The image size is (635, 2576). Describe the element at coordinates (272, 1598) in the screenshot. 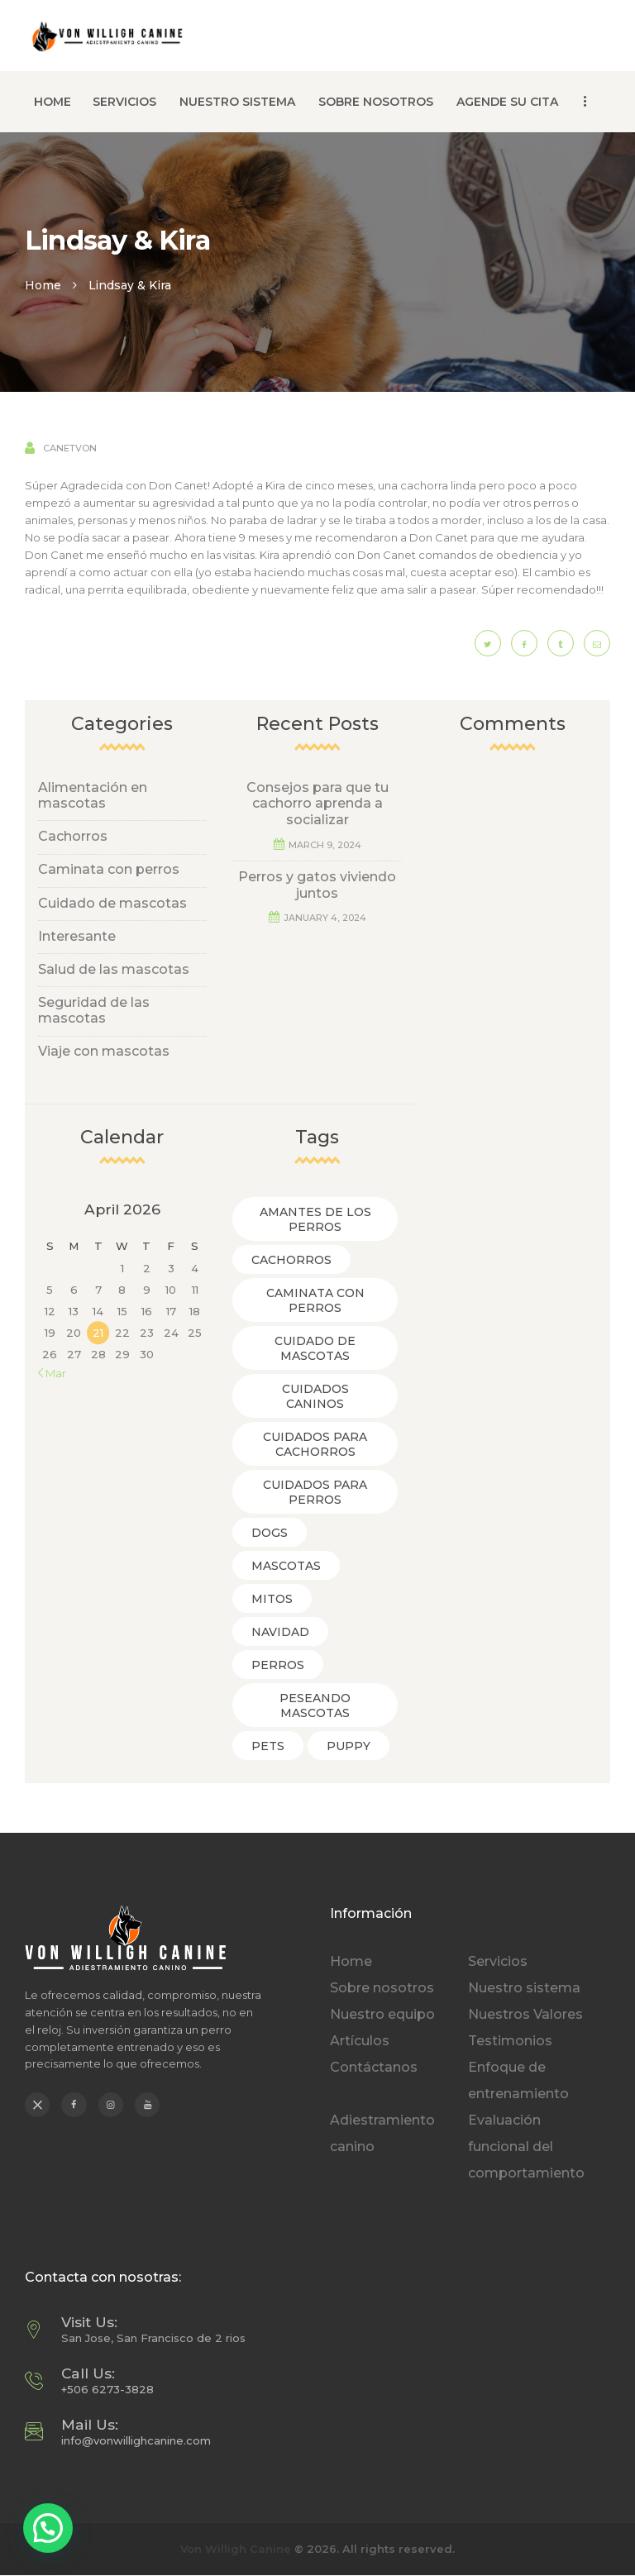

I see `Mitos [Mitos (1 item)]` at that location.